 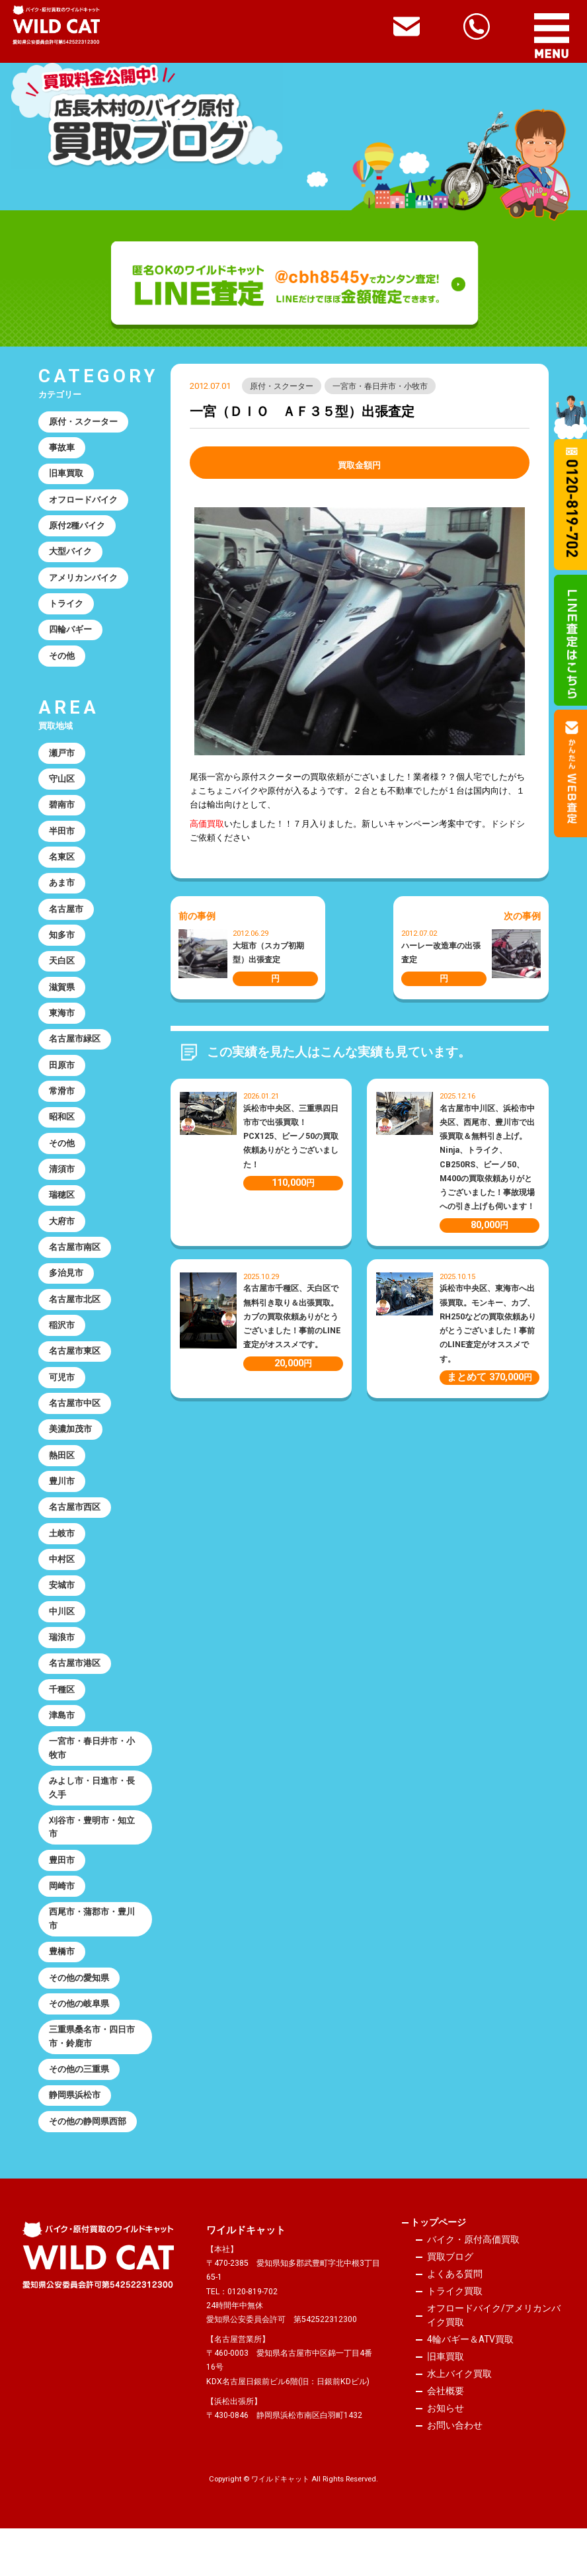 What do you see at coordinates (75, 1323) in the screenshot?
I see `名古屋市北区` at bounding box center [75, 1323].